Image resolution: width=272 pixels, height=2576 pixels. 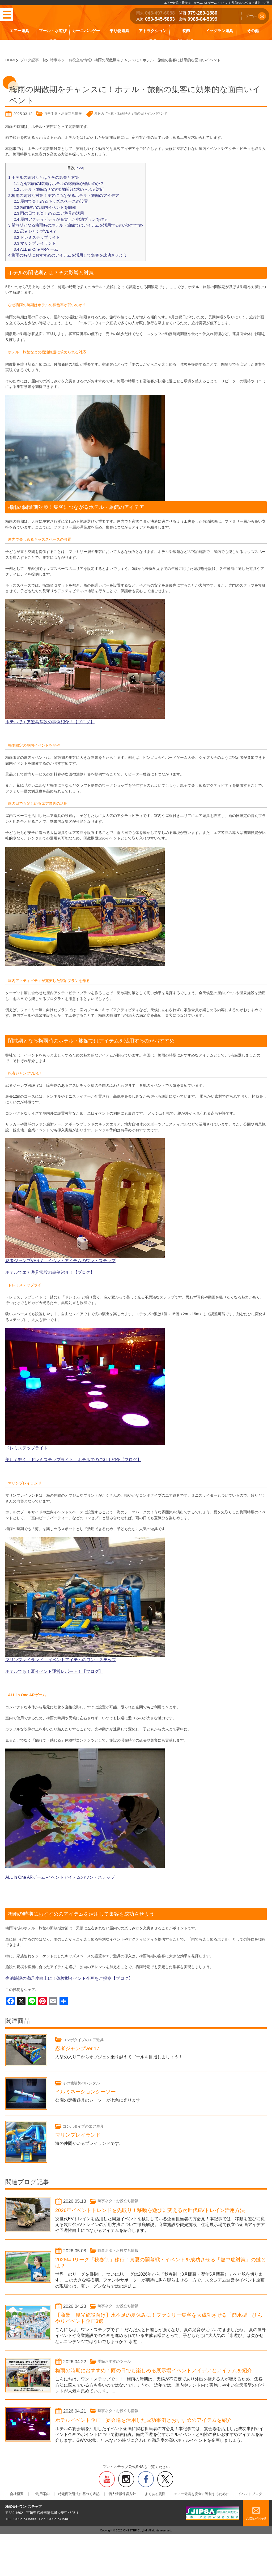 What do you see at coordinates (86, 36) in the screenshot?
I see `カーニバルゲーム` at bounding box center [86, 36].